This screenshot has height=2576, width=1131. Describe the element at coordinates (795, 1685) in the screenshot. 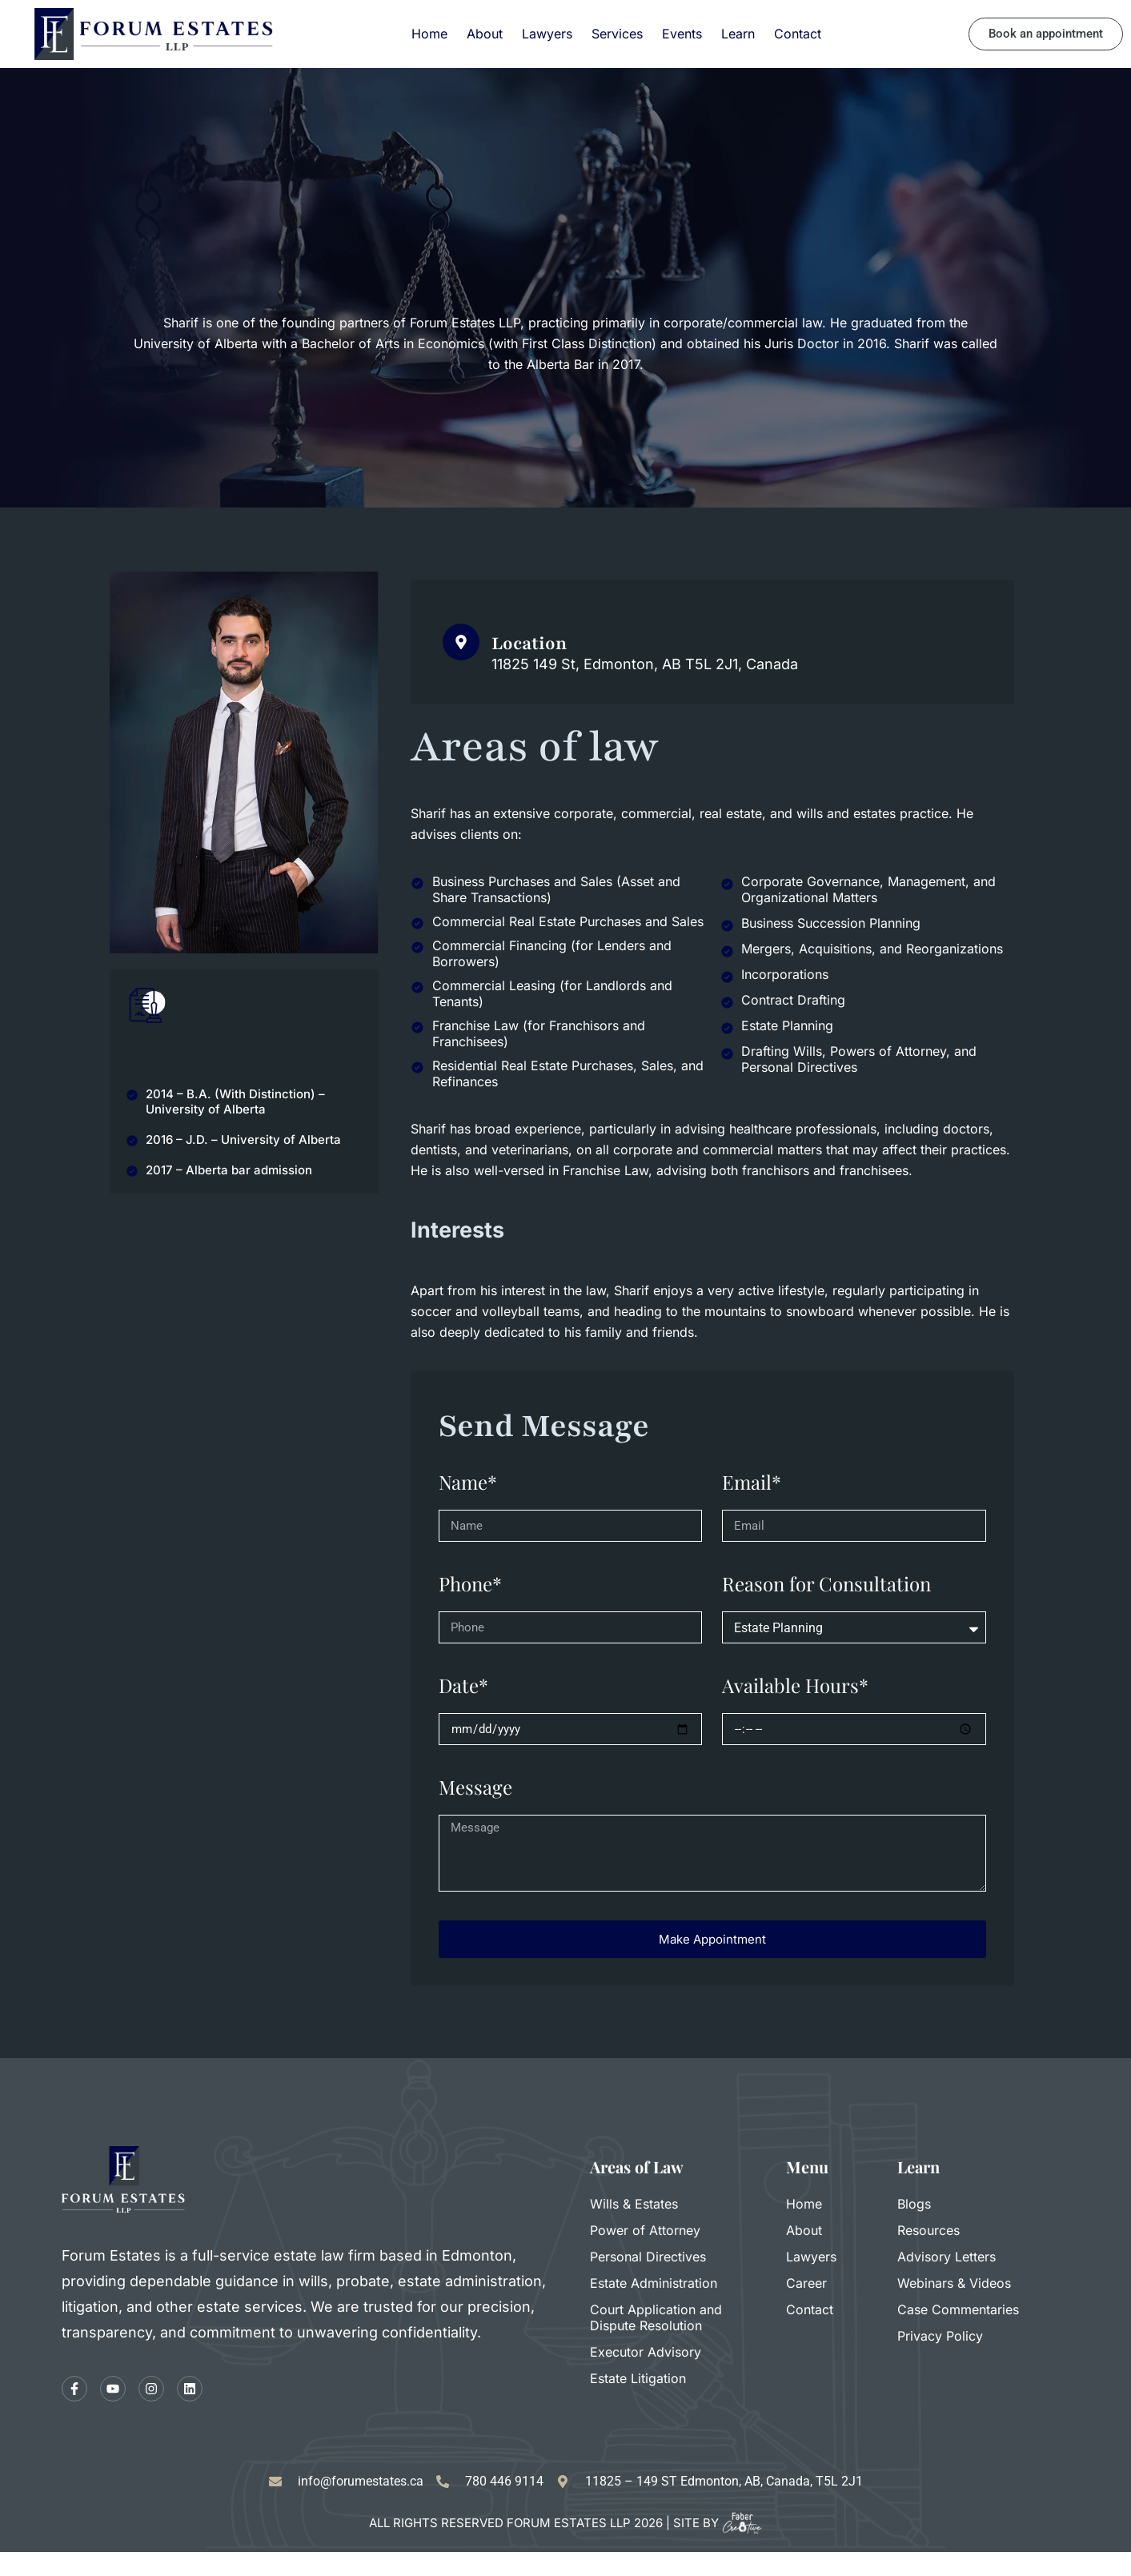

I see `Available Hours*` at that location.